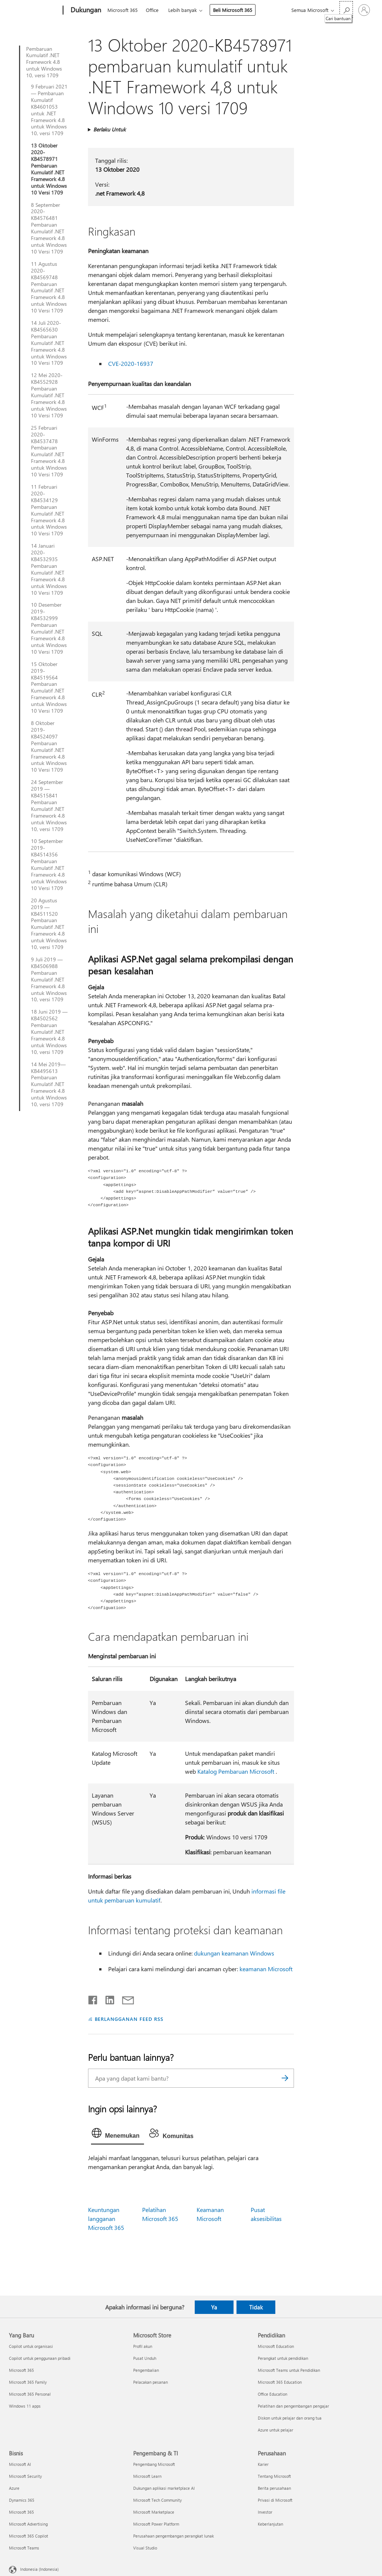 This screenshot has height=2576, width=382. What do you see at coordinates (49, 287) in the screenshot?
I see `11 Agustus 2020-KB4569748 Pembaruan Kumulatif .NET Framework 4.8 untuk Windows 10 Versi 1709` at bounding box center [49, 287].